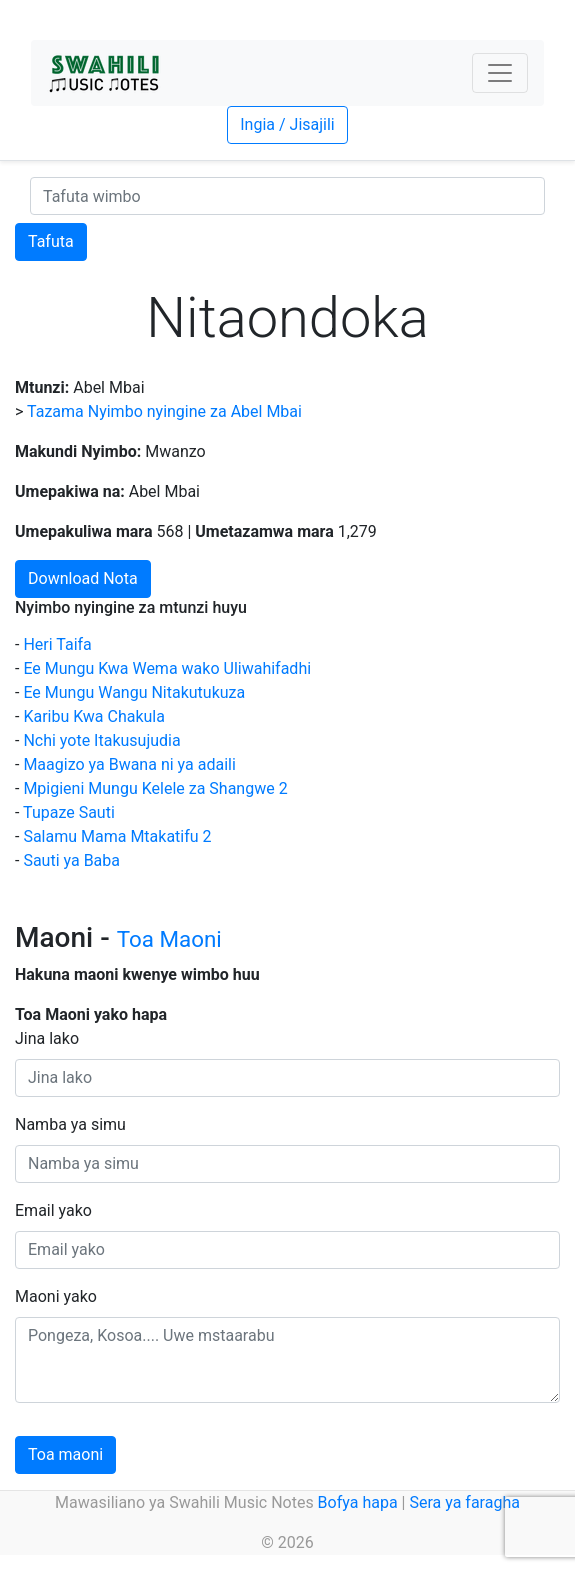 Image resolution: width=575 pixels, height=1571 pixels. Describe the element at coordinates (65, 1454) in the screenshot. I see `Toa maoni` at that location.